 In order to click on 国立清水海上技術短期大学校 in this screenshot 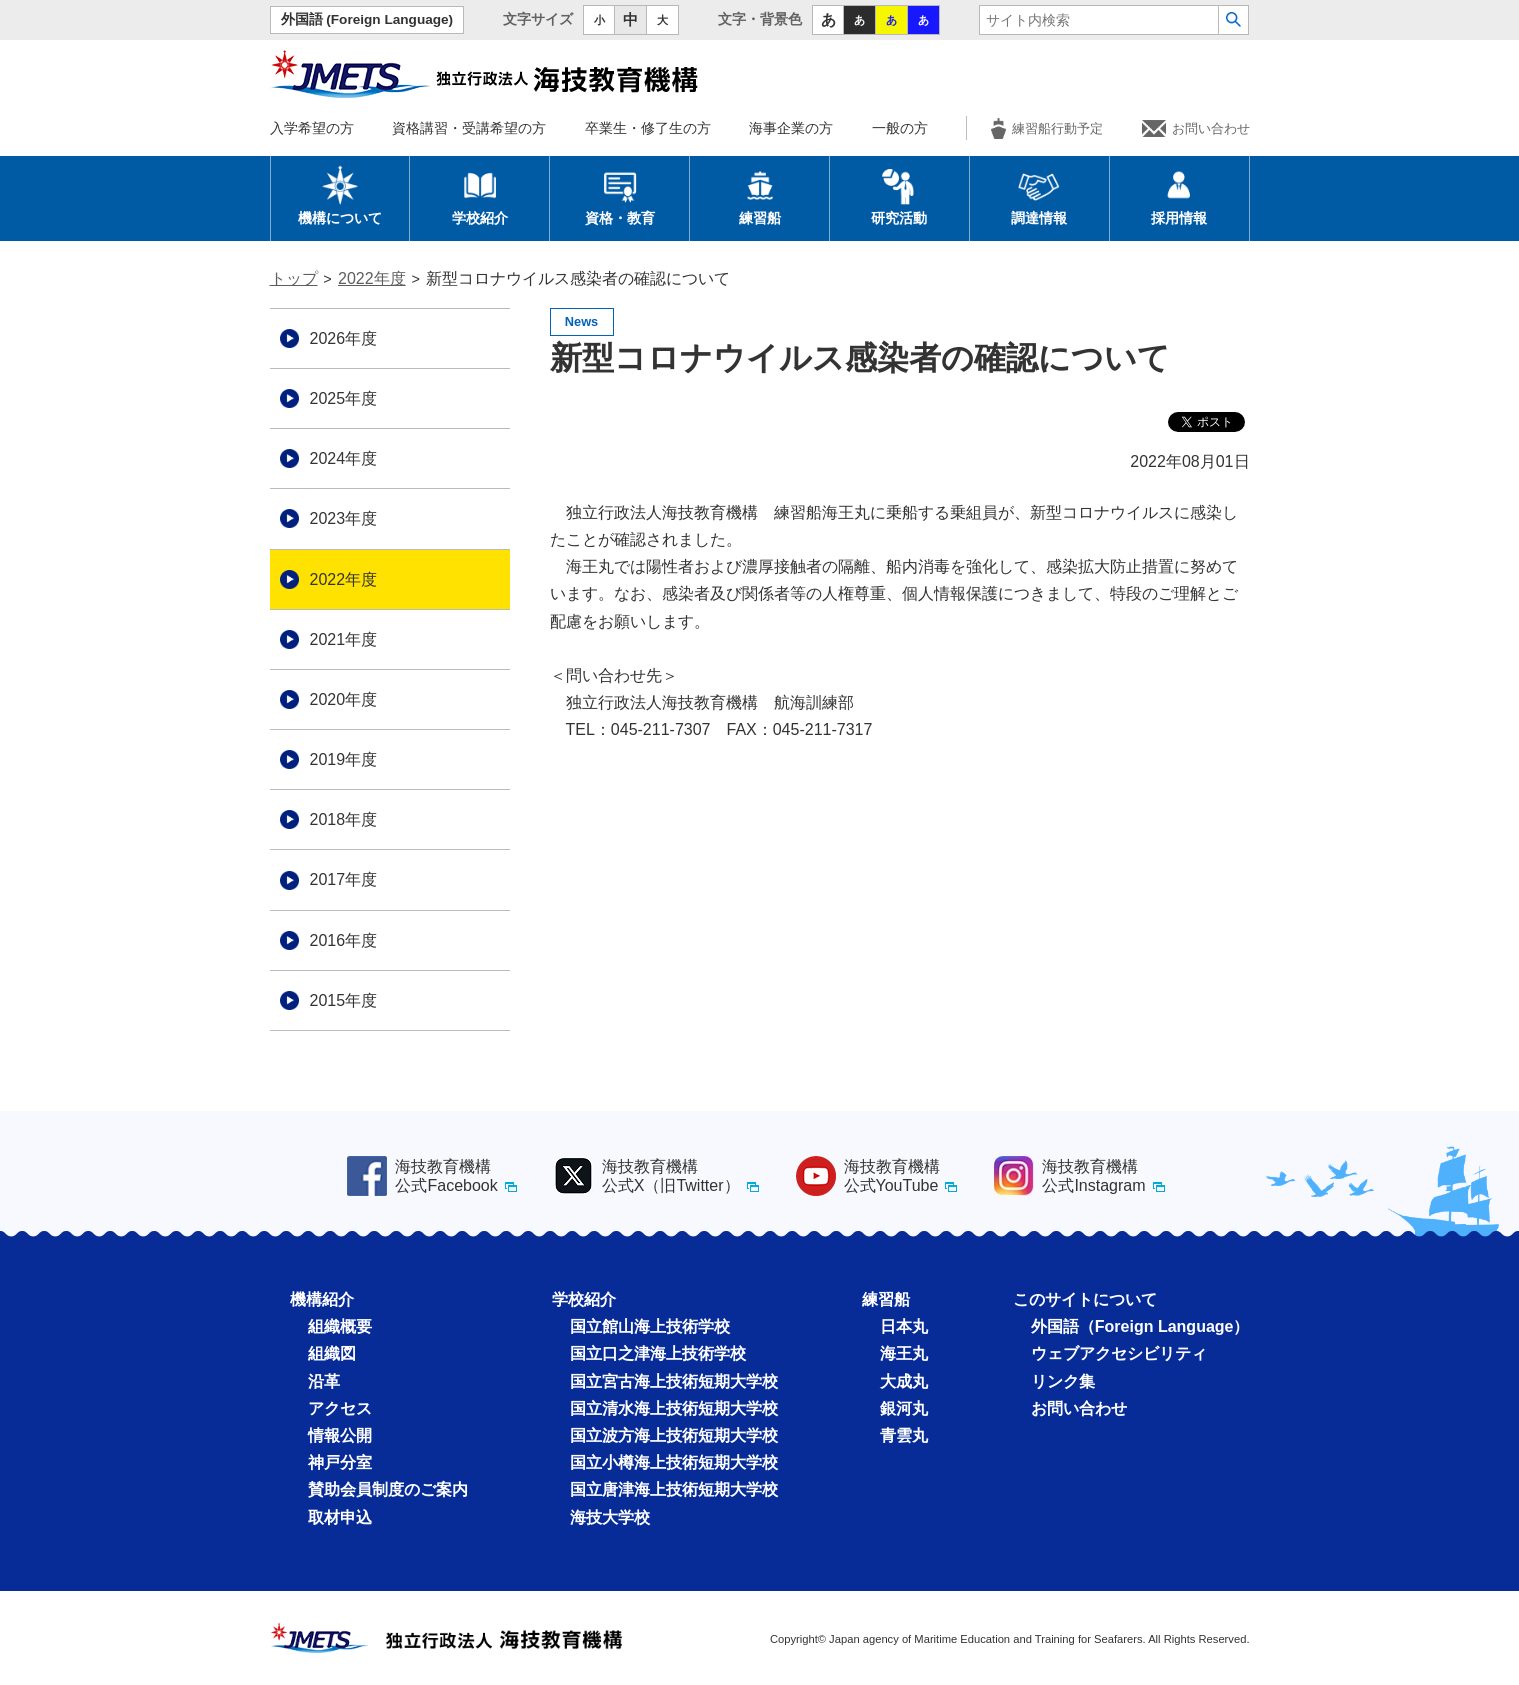, I will do `click(674, 1408)`.